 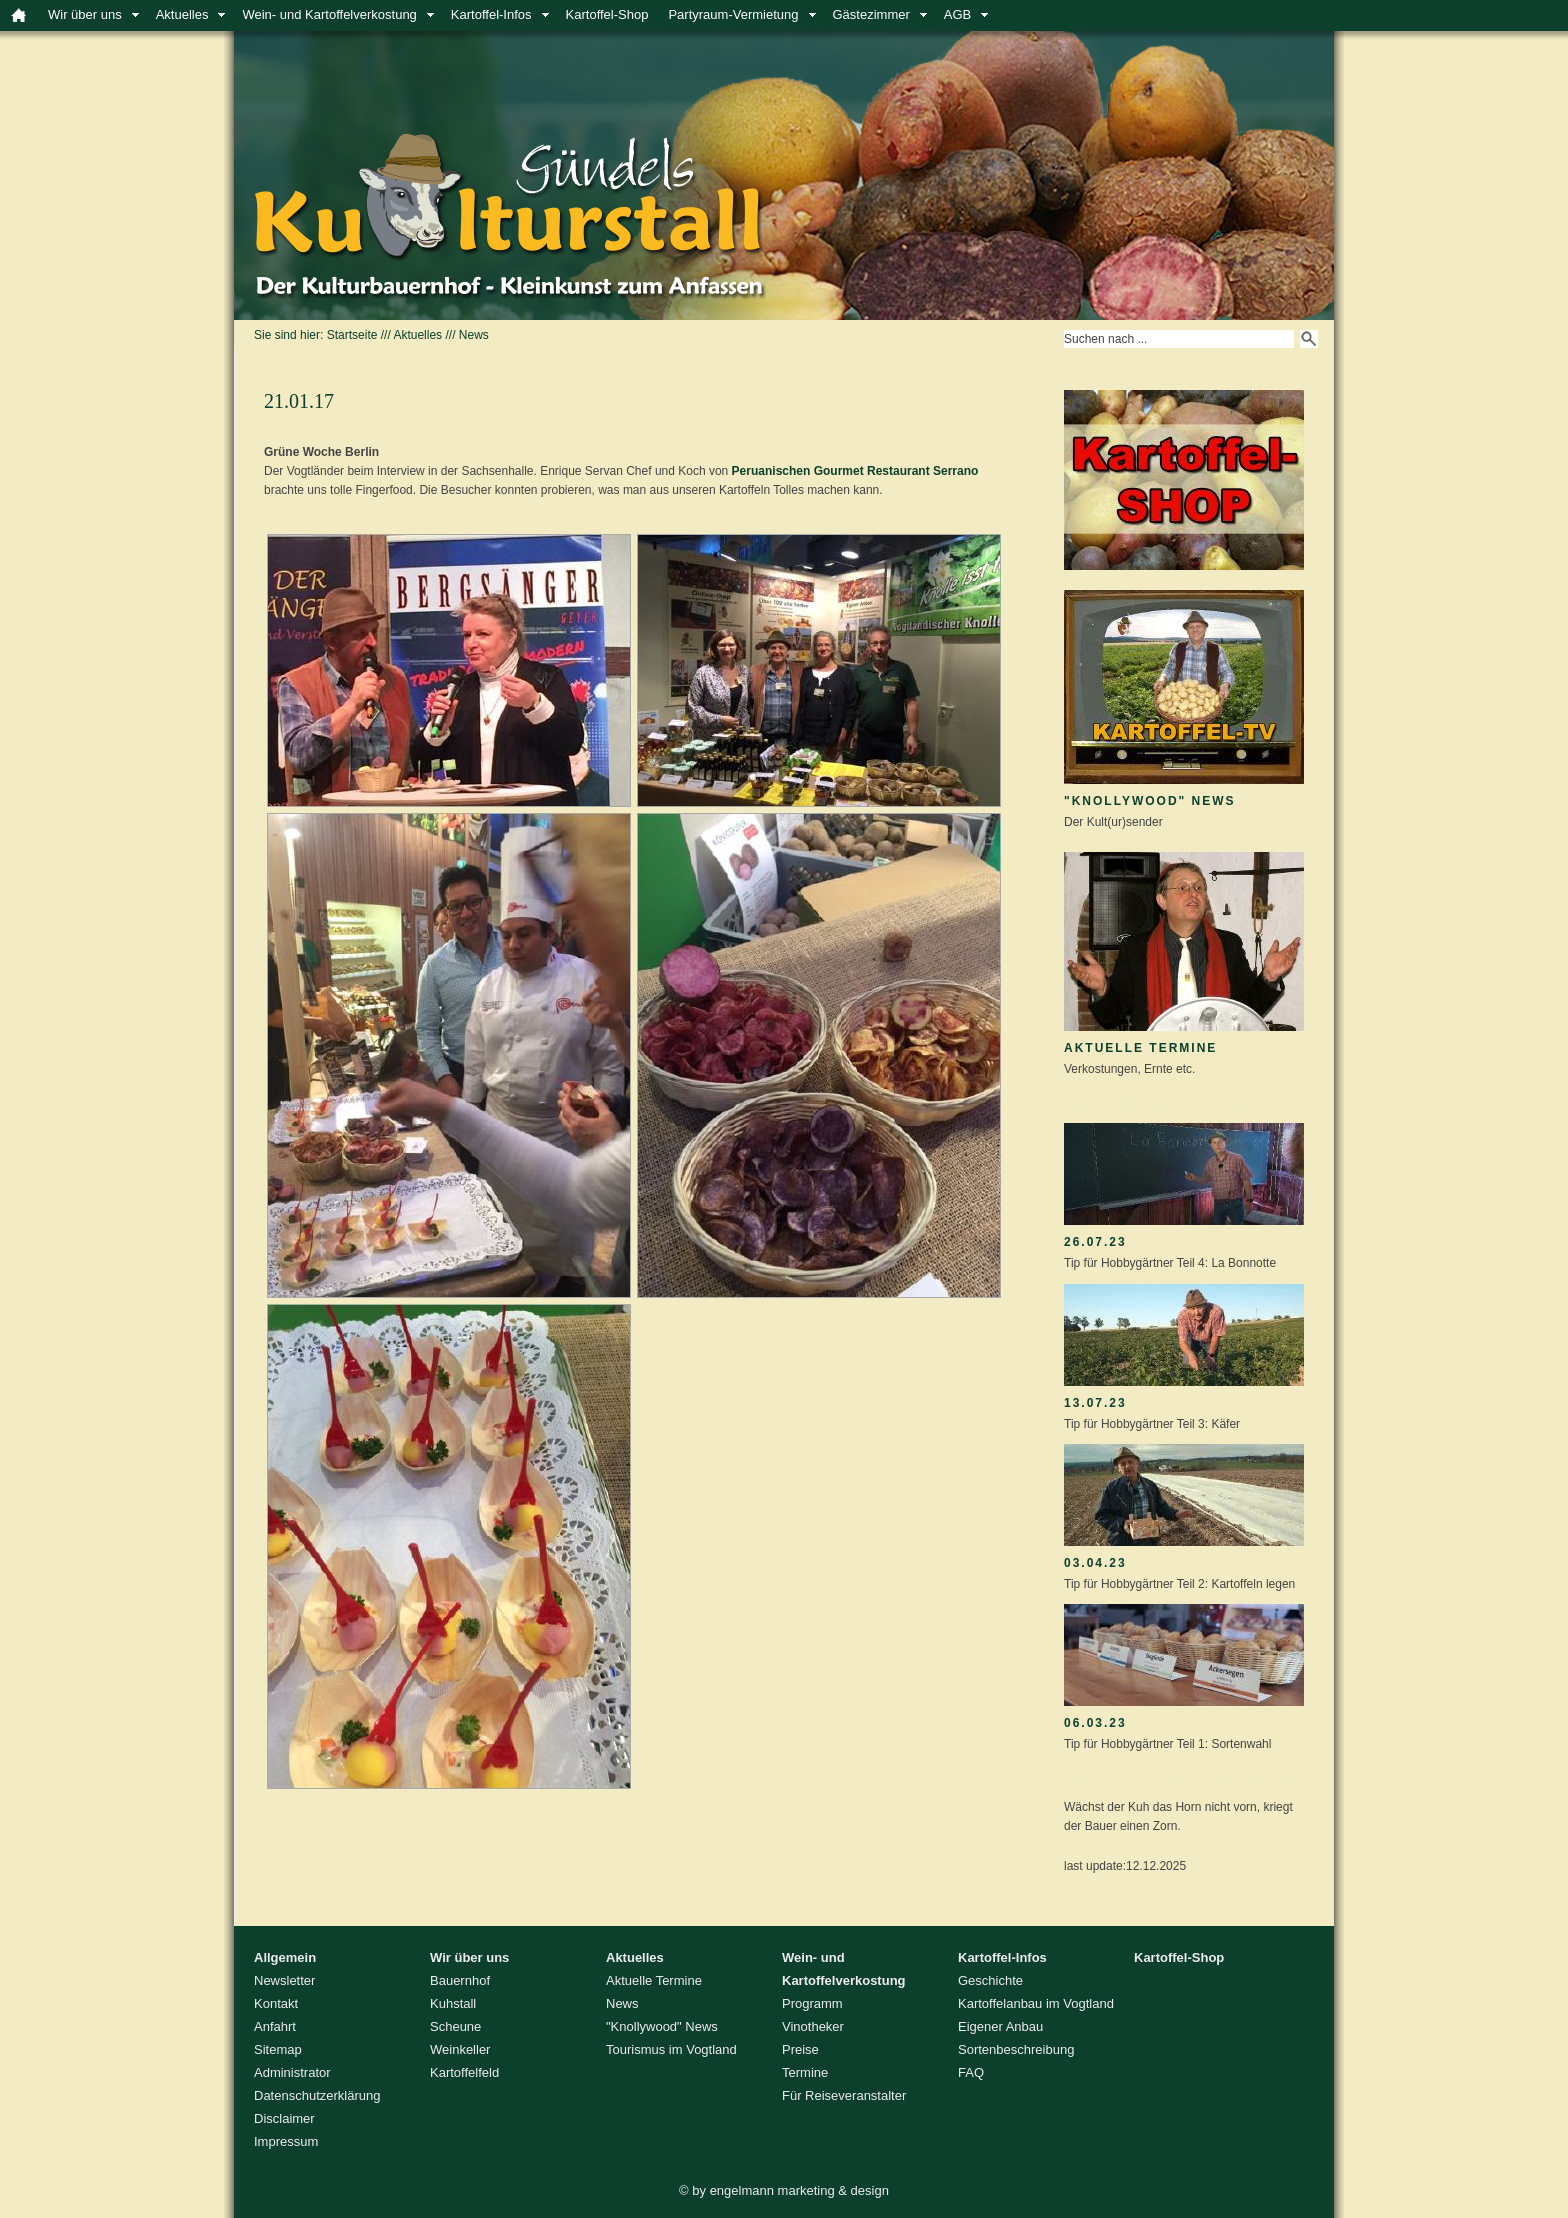 I want to click on Impressum, so click(x=286, y=2141).